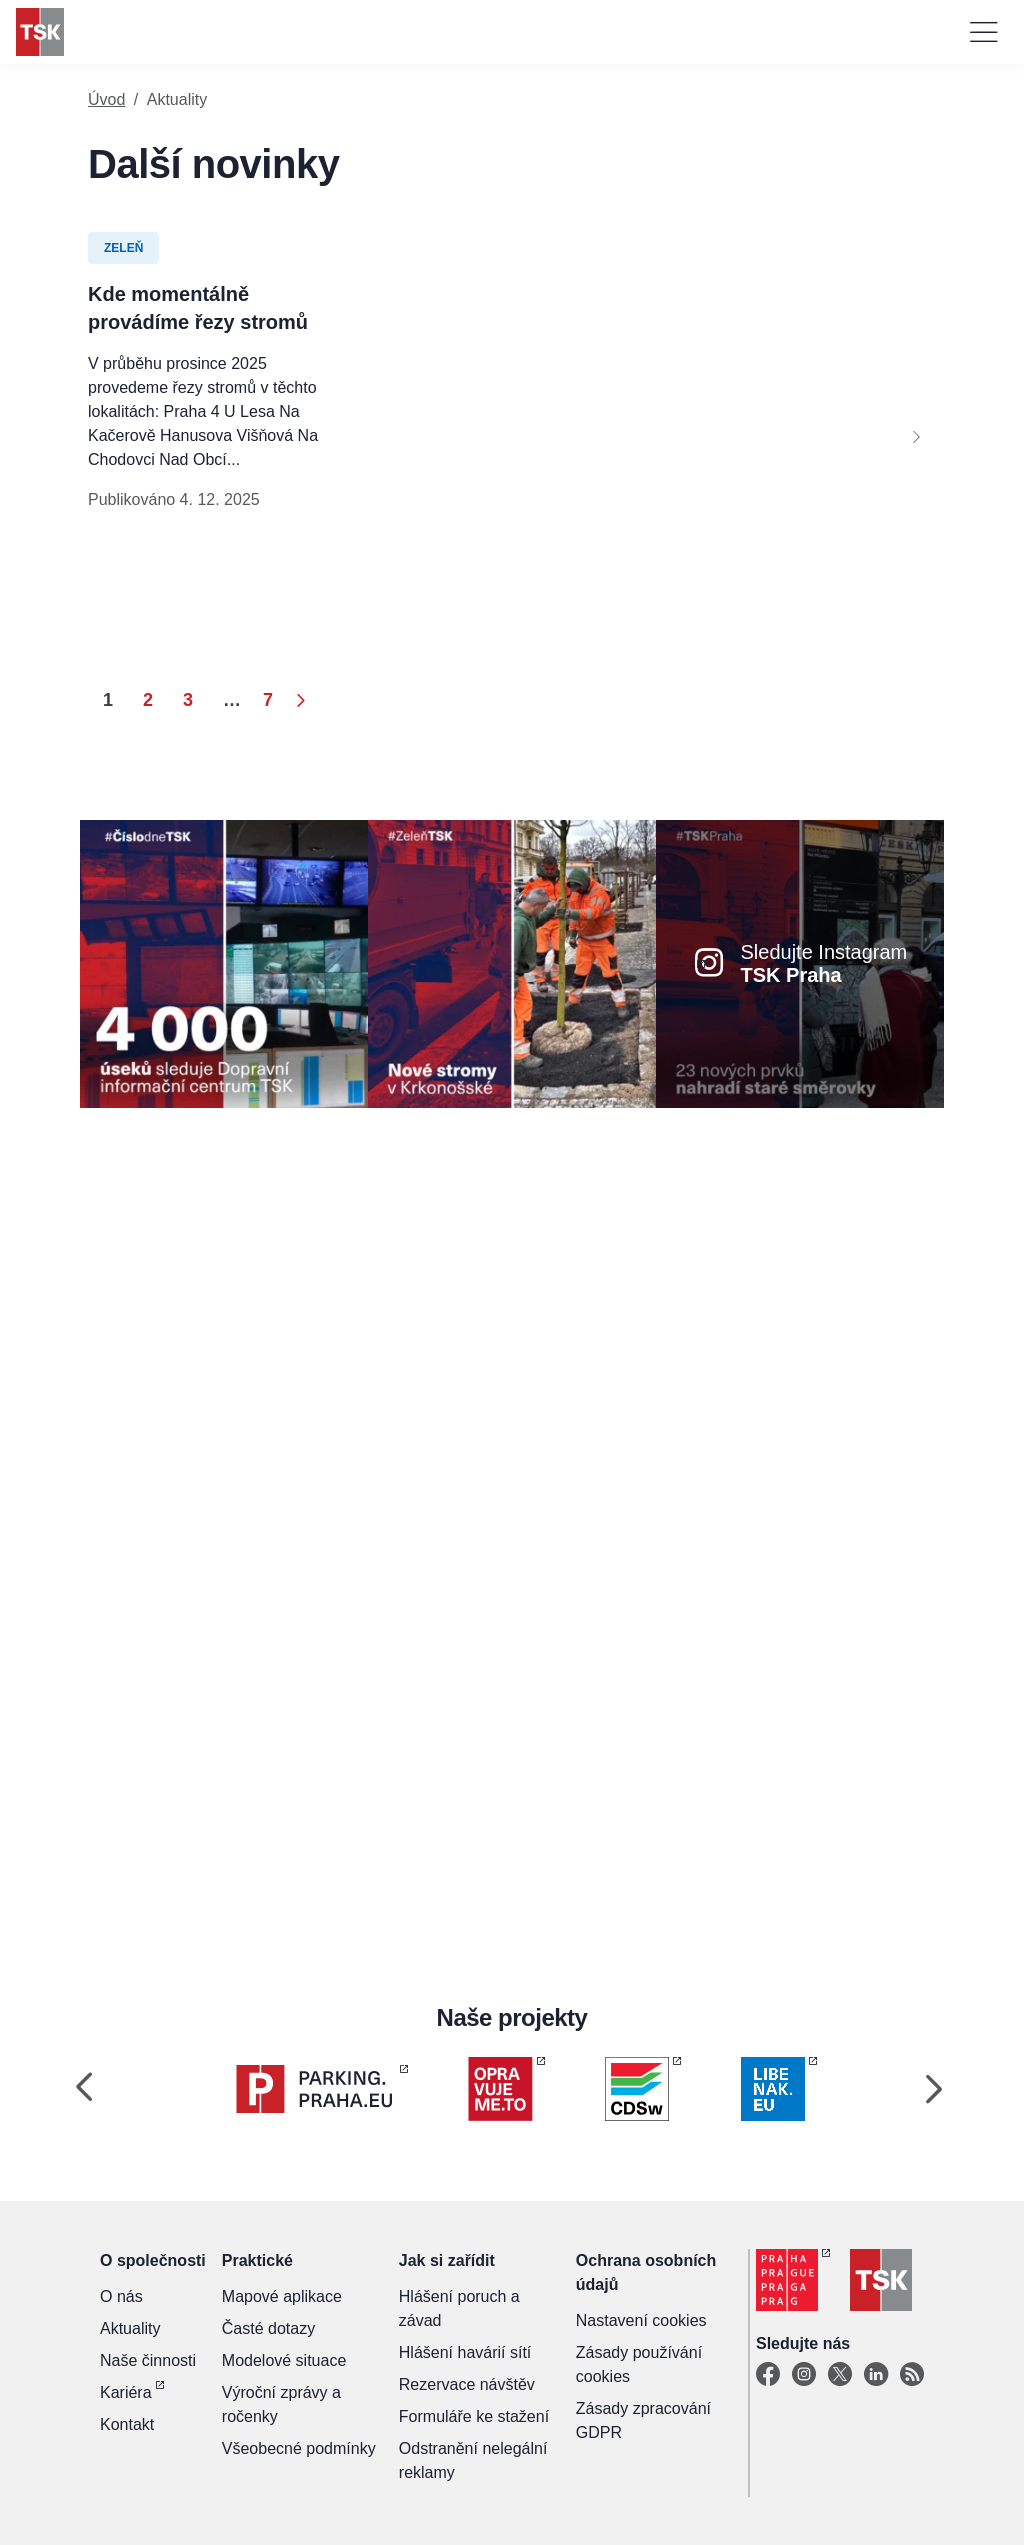  Describe the element at coordinates (106, 99) in the screenshot. I see `Úvod` at that location.